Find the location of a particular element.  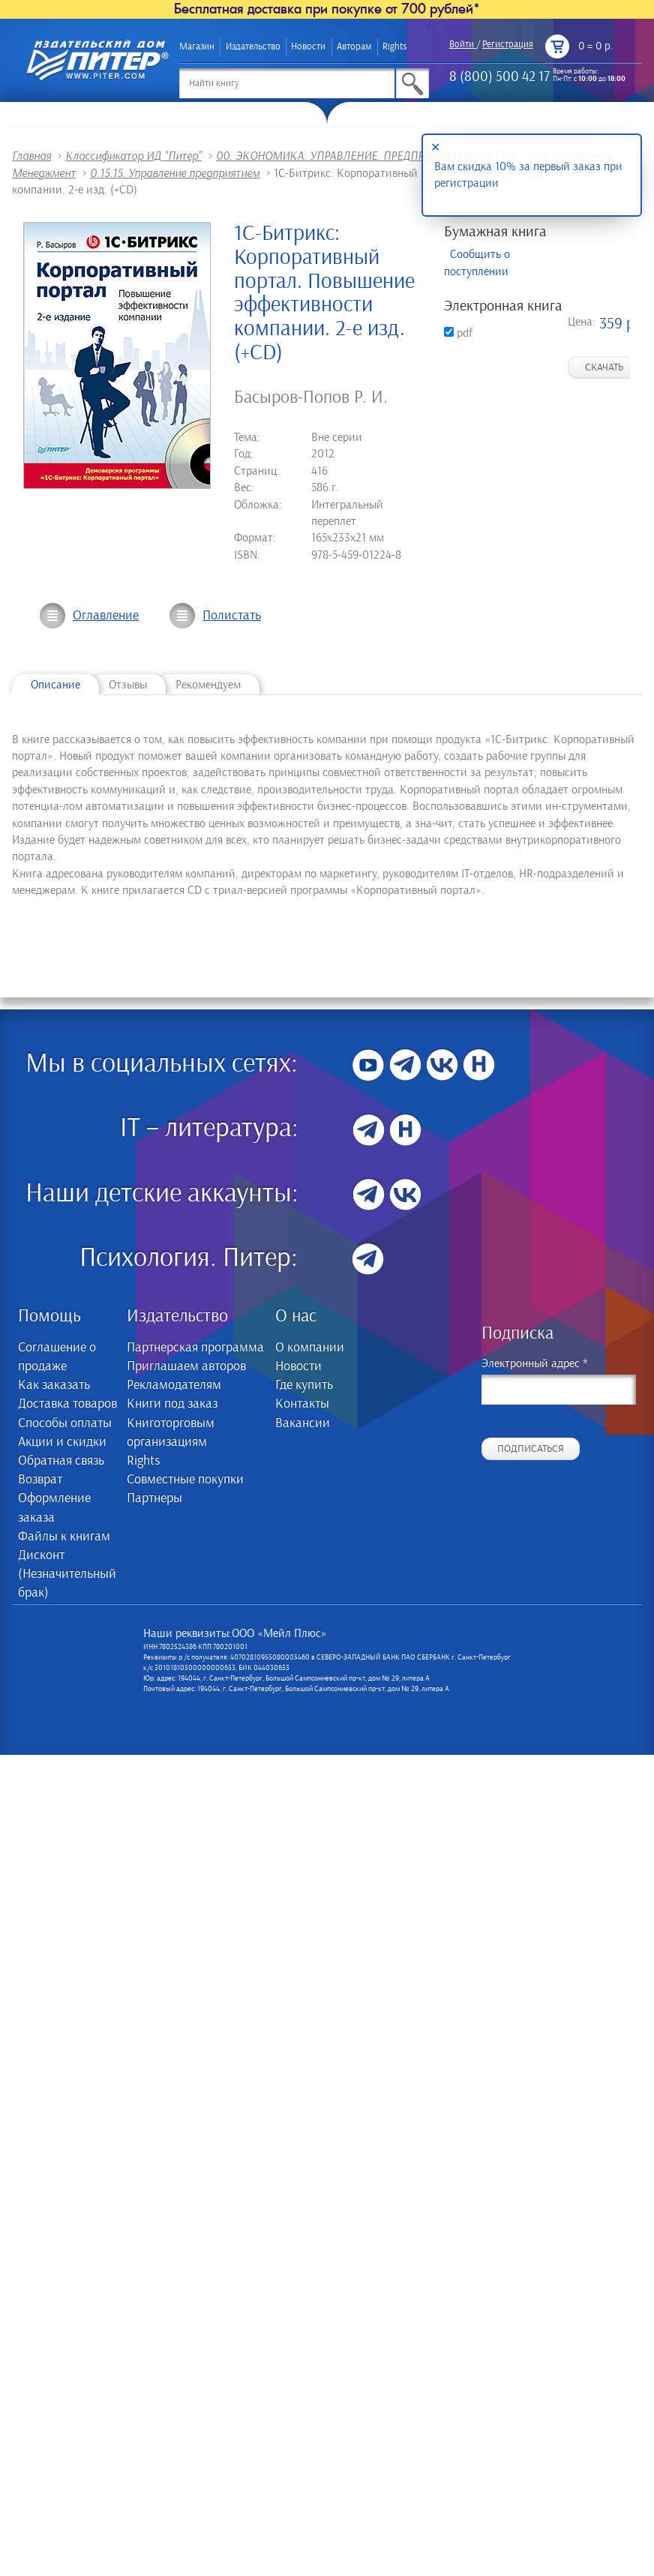

Книги под заказ is located at coordinates (172, 1403).